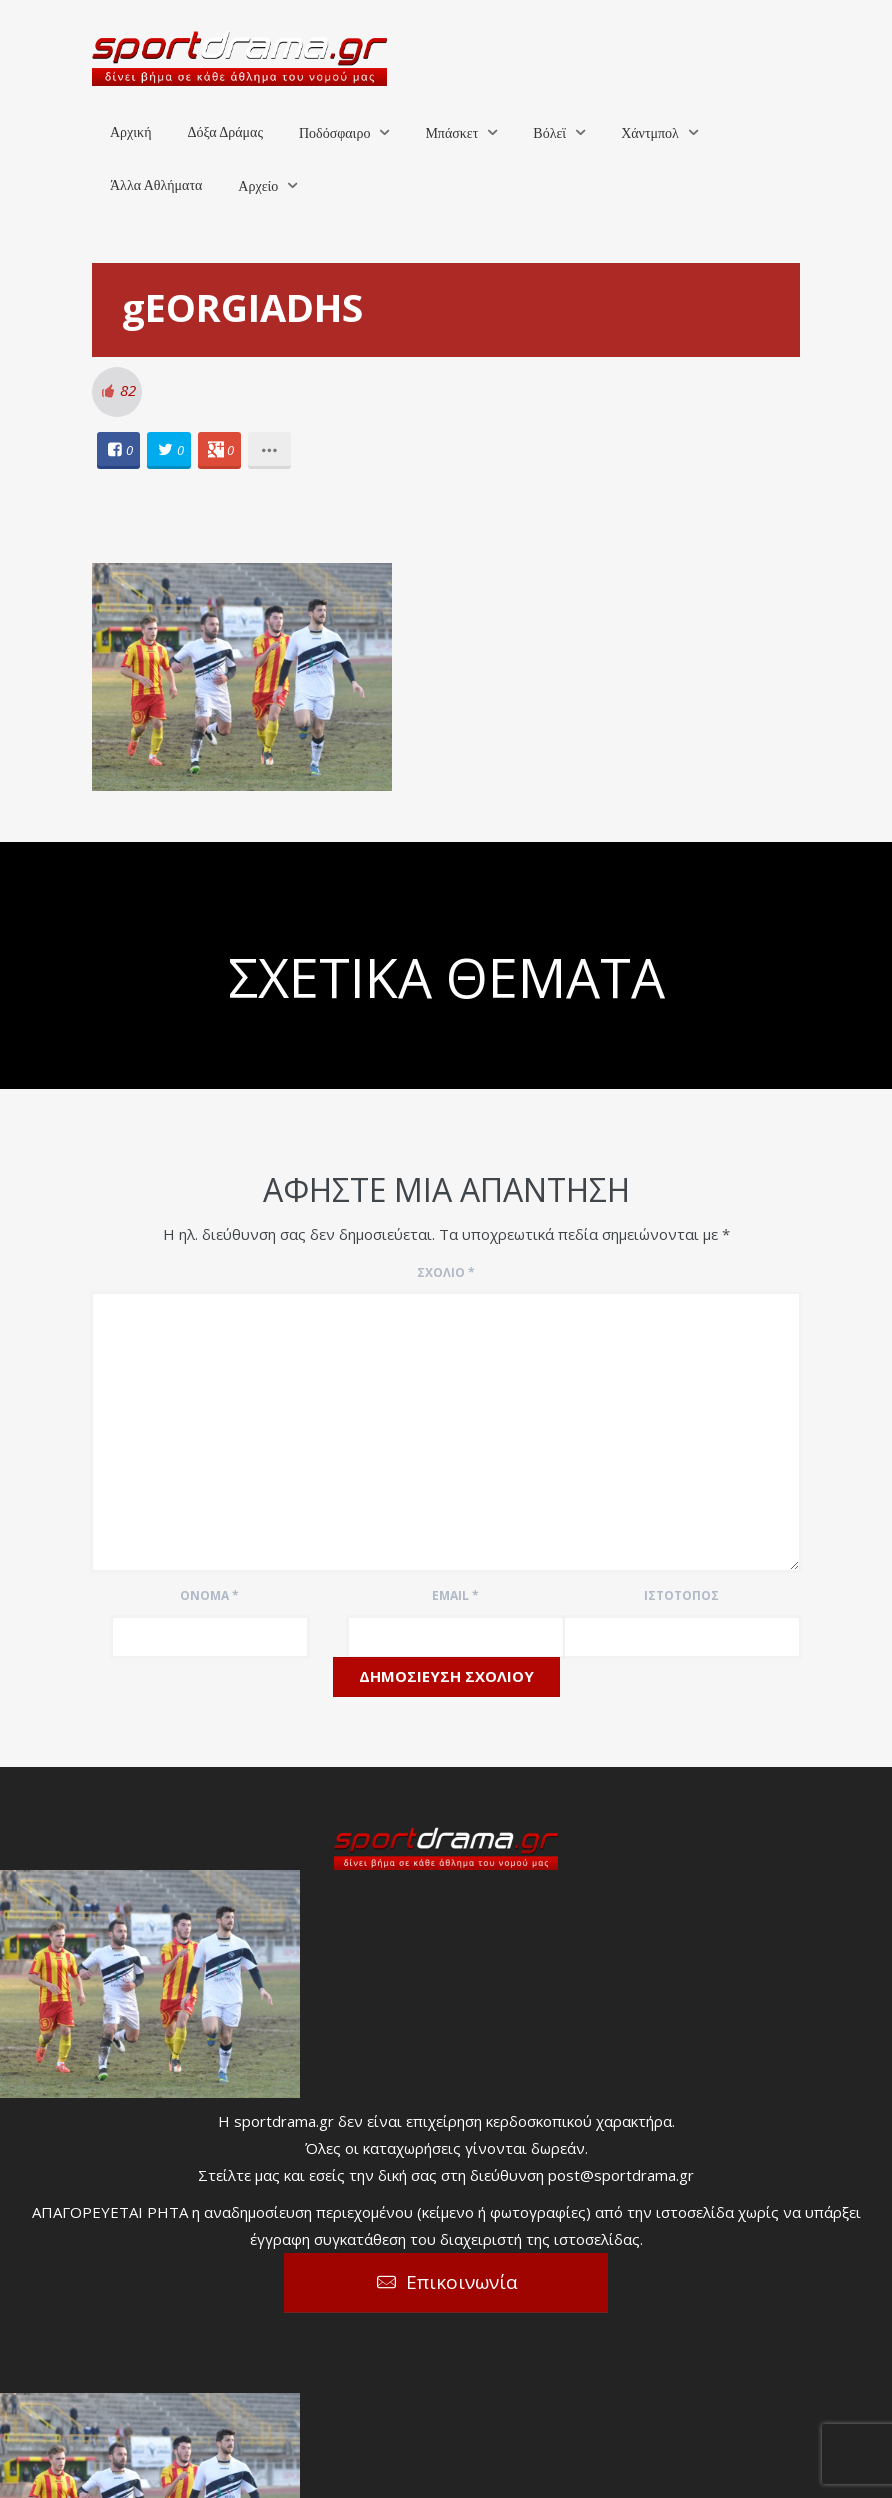  I want to click on Βόλεϊ, so click(549, 133).